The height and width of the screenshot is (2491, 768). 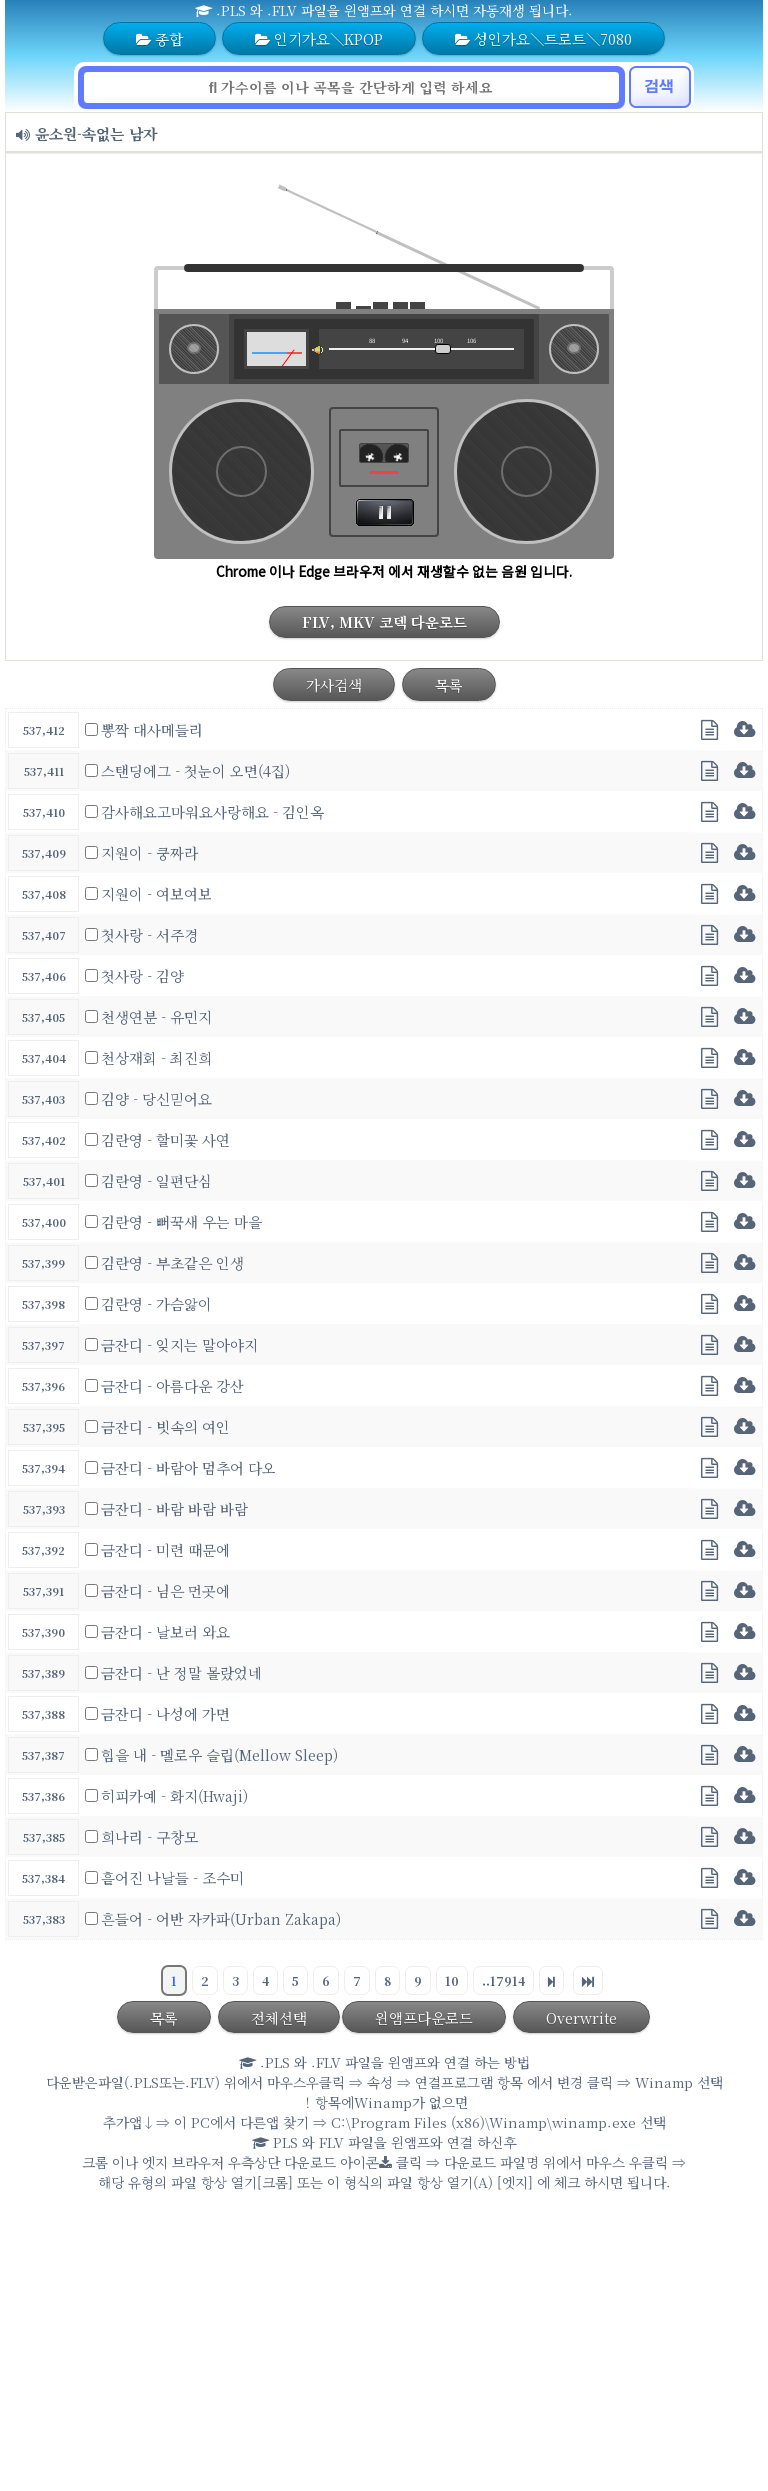 What do you see at coordinates (165, 1590) in the screenshot?
I see `금잔디 - 님은 먼곳에` at bounding box center [165, 1590].